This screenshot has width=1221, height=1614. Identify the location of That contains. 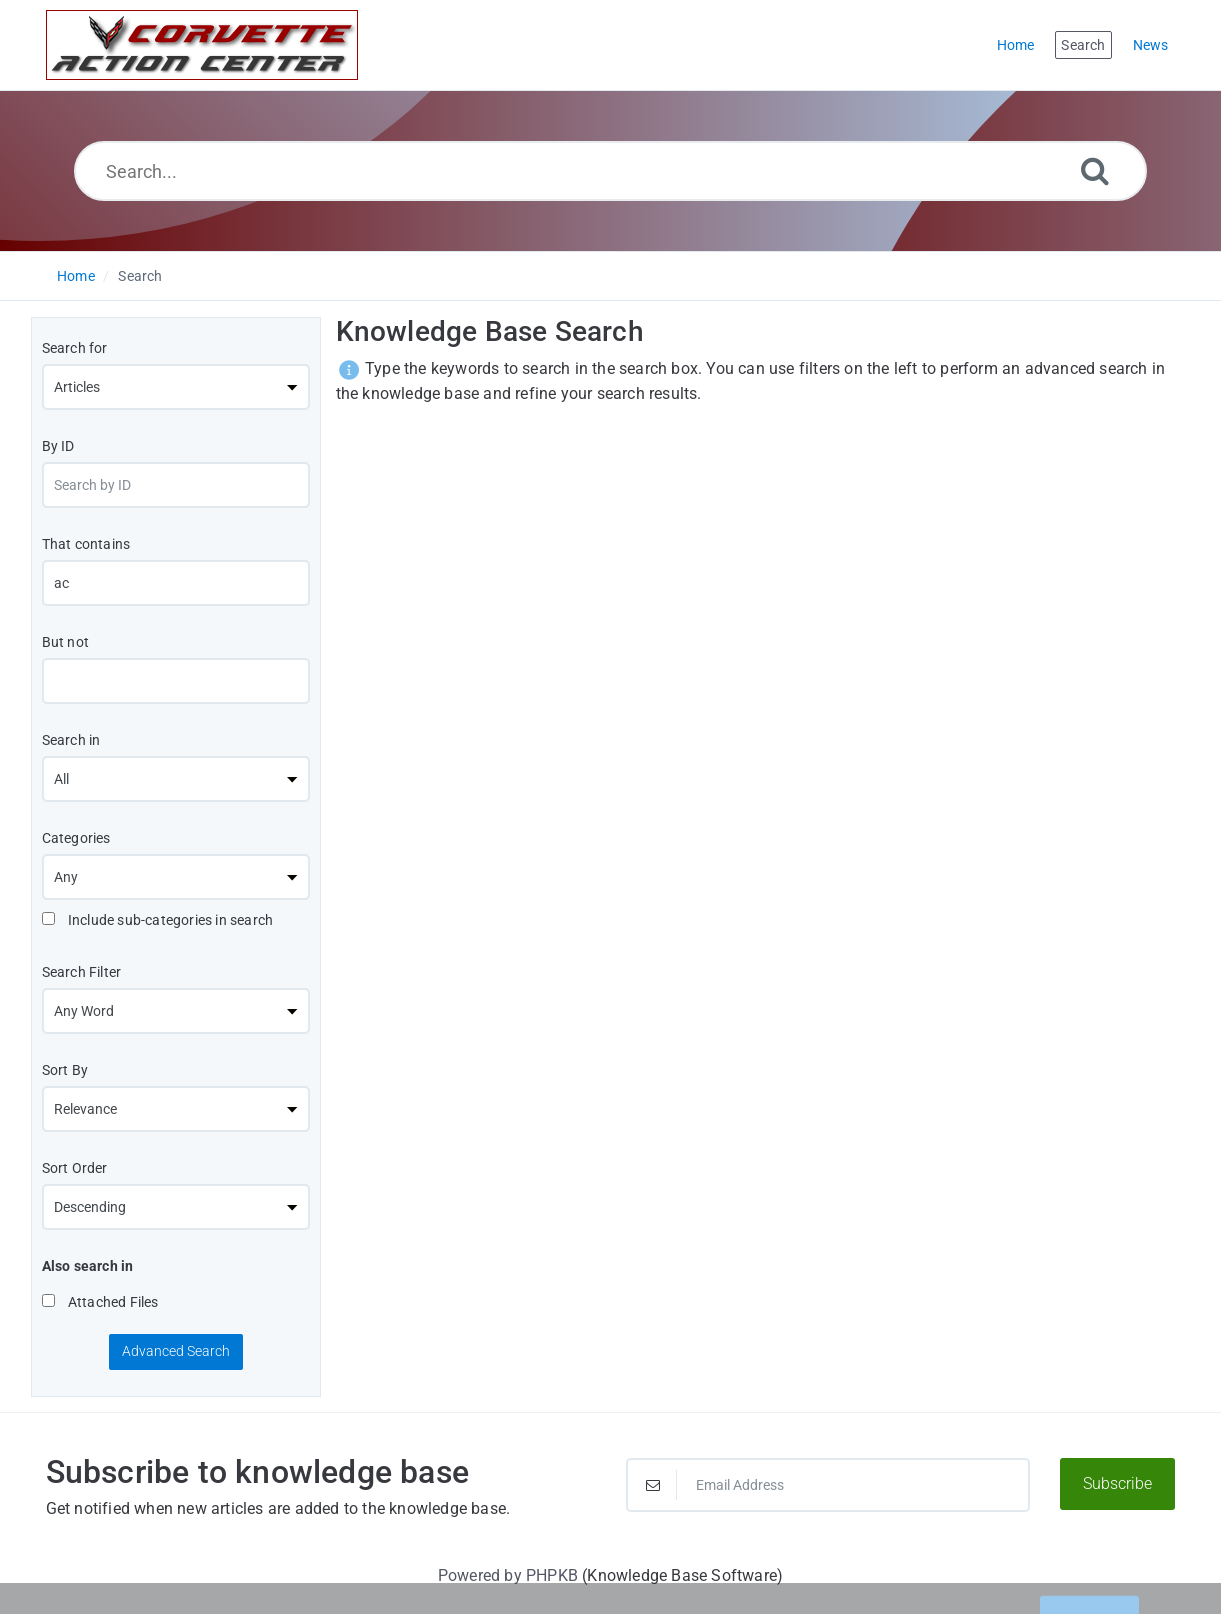
(86, 544).